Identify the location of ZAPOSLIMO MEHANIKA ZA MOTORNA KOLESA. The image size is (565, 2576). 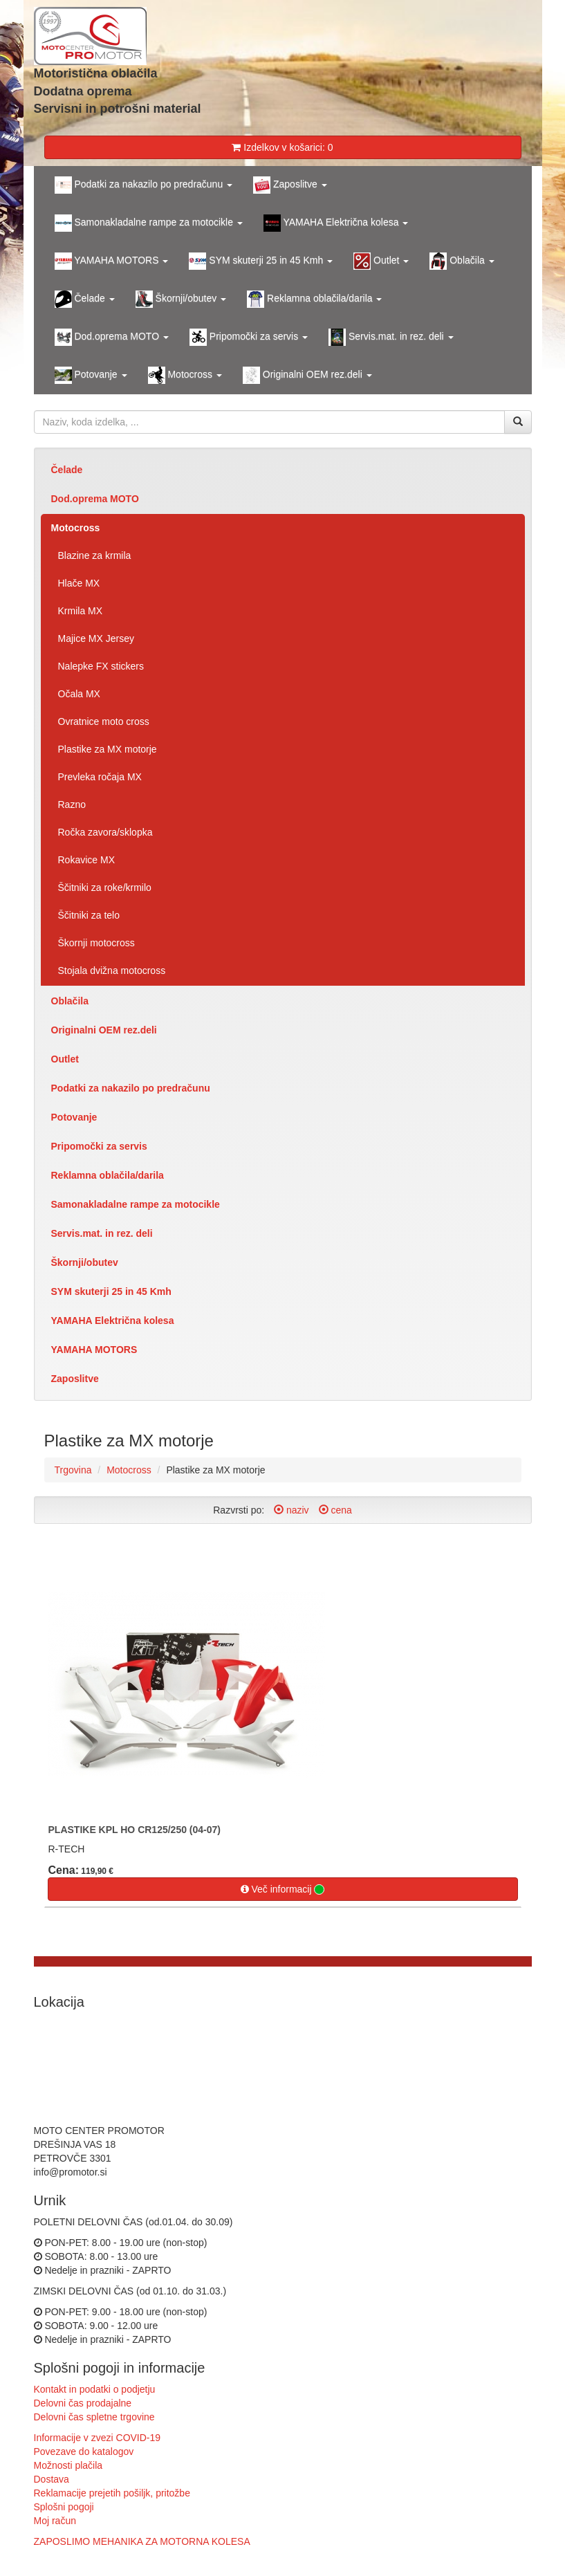
(142, 2541).